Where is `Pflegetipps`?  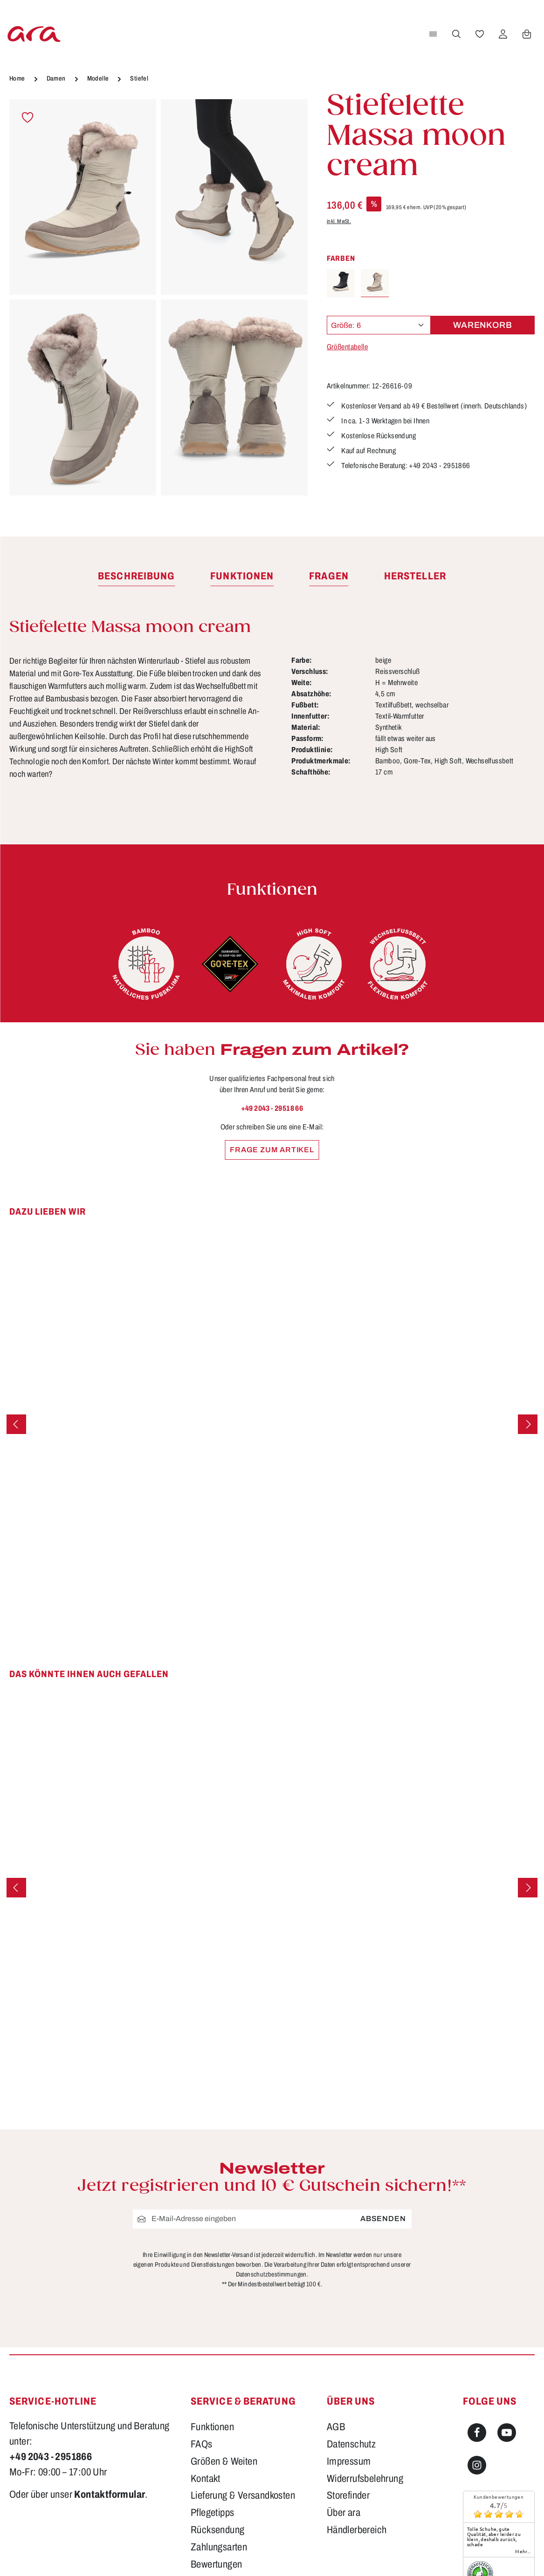 Pflegetipps is located at coordinates (212, 2512).